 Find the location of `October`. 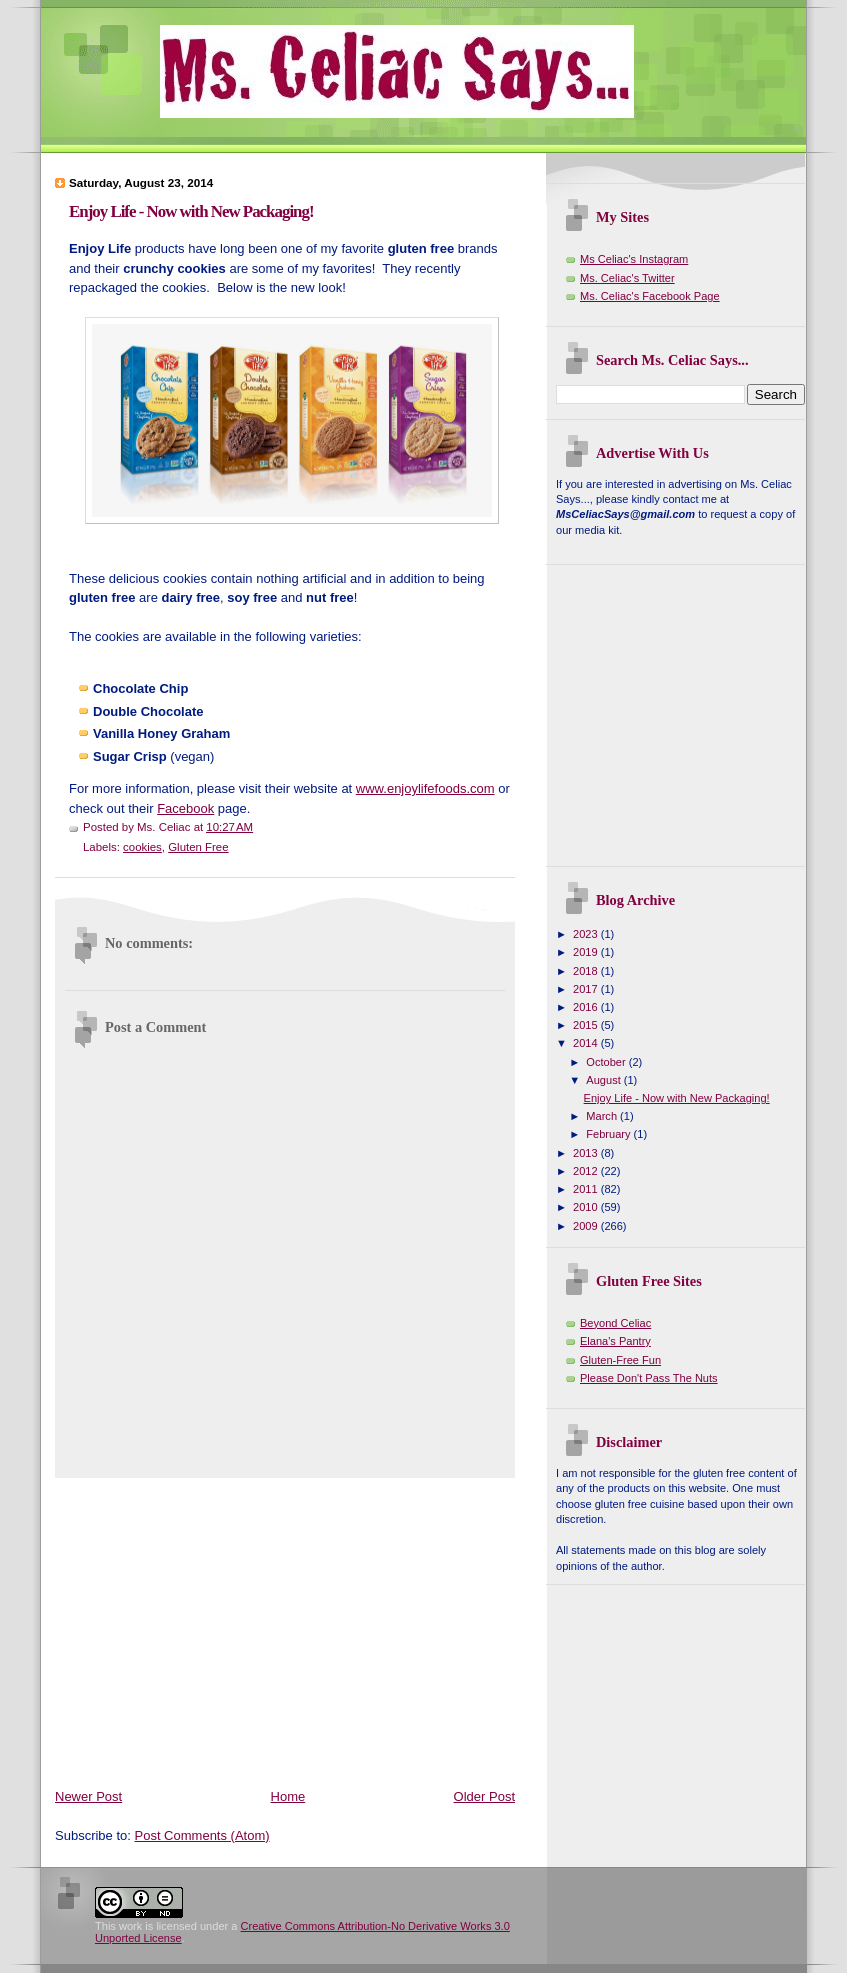

October is located at coordinates (607, 1062).